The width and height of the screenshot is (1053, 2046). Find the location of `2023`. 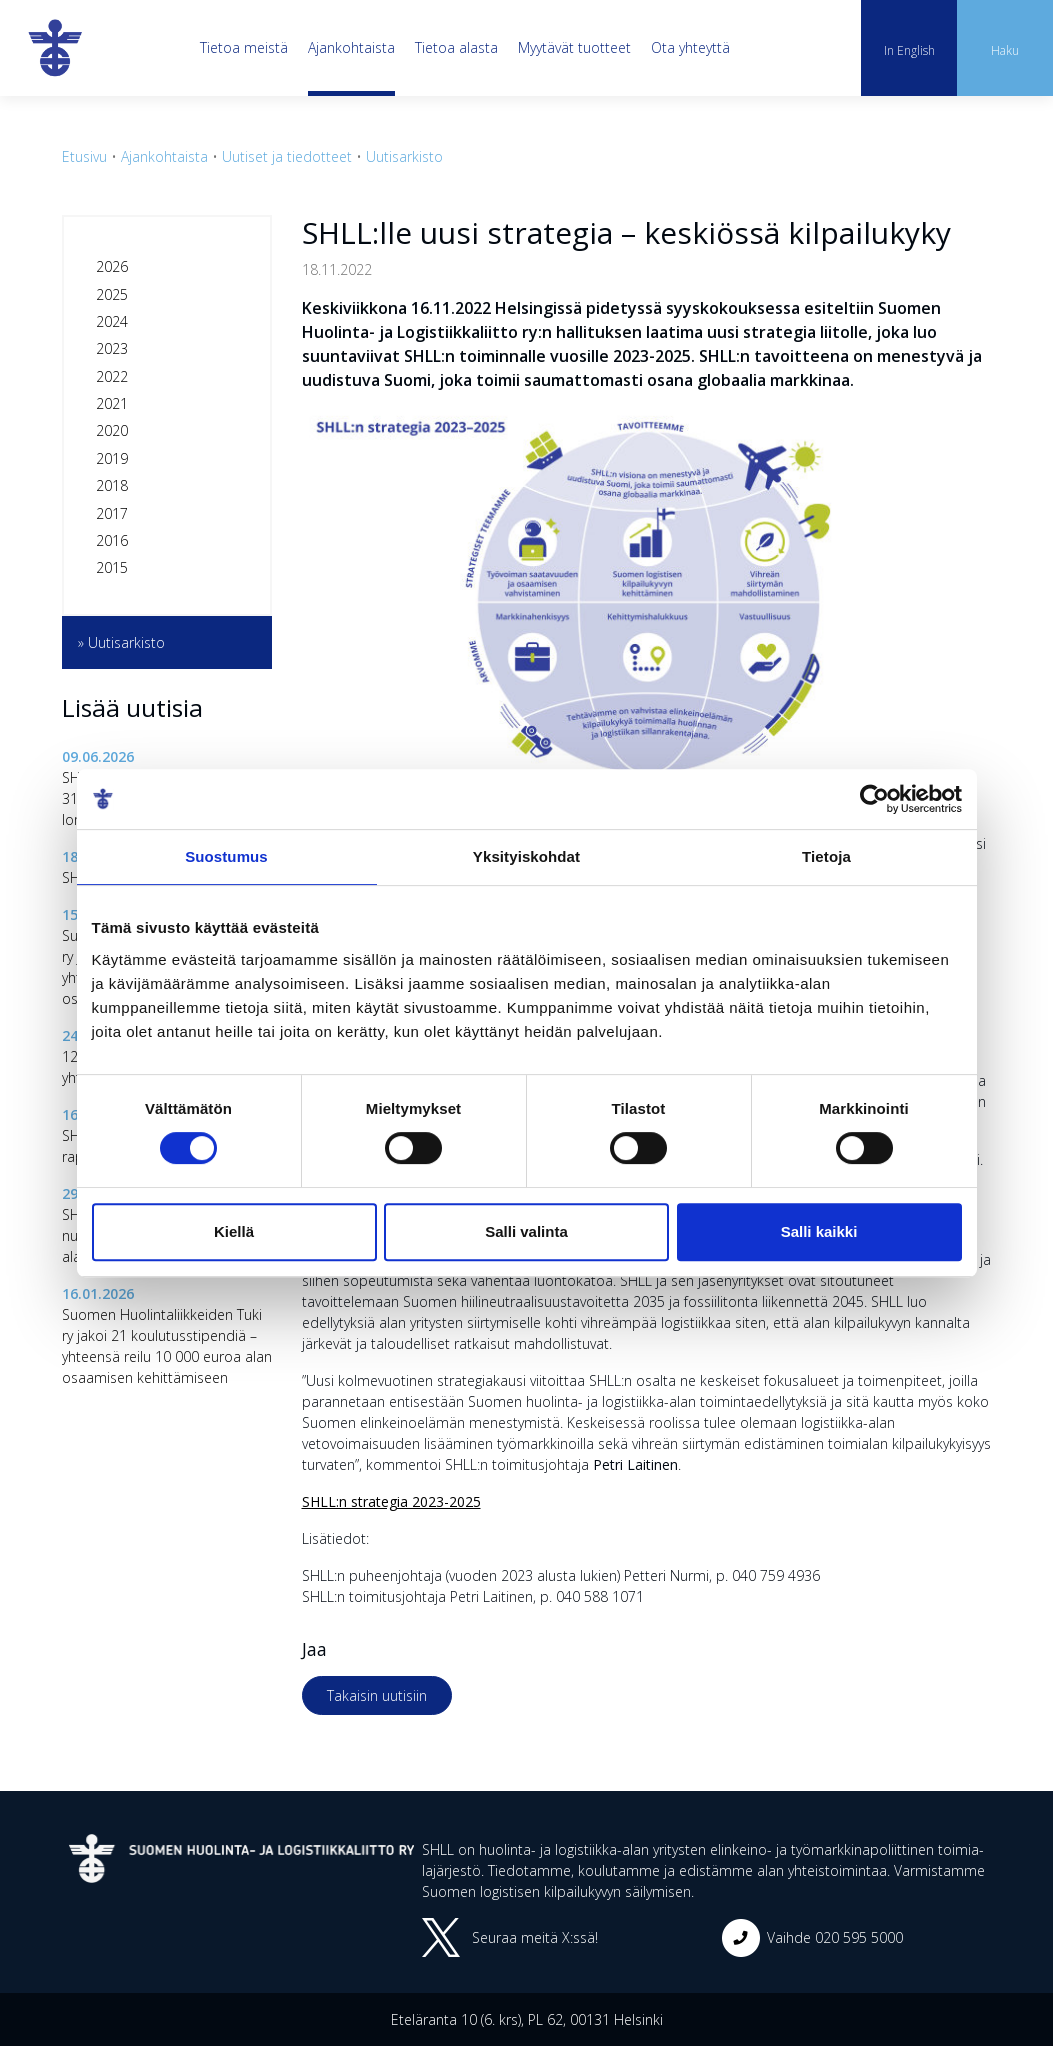

2023 is located at coordinates (112, 348).